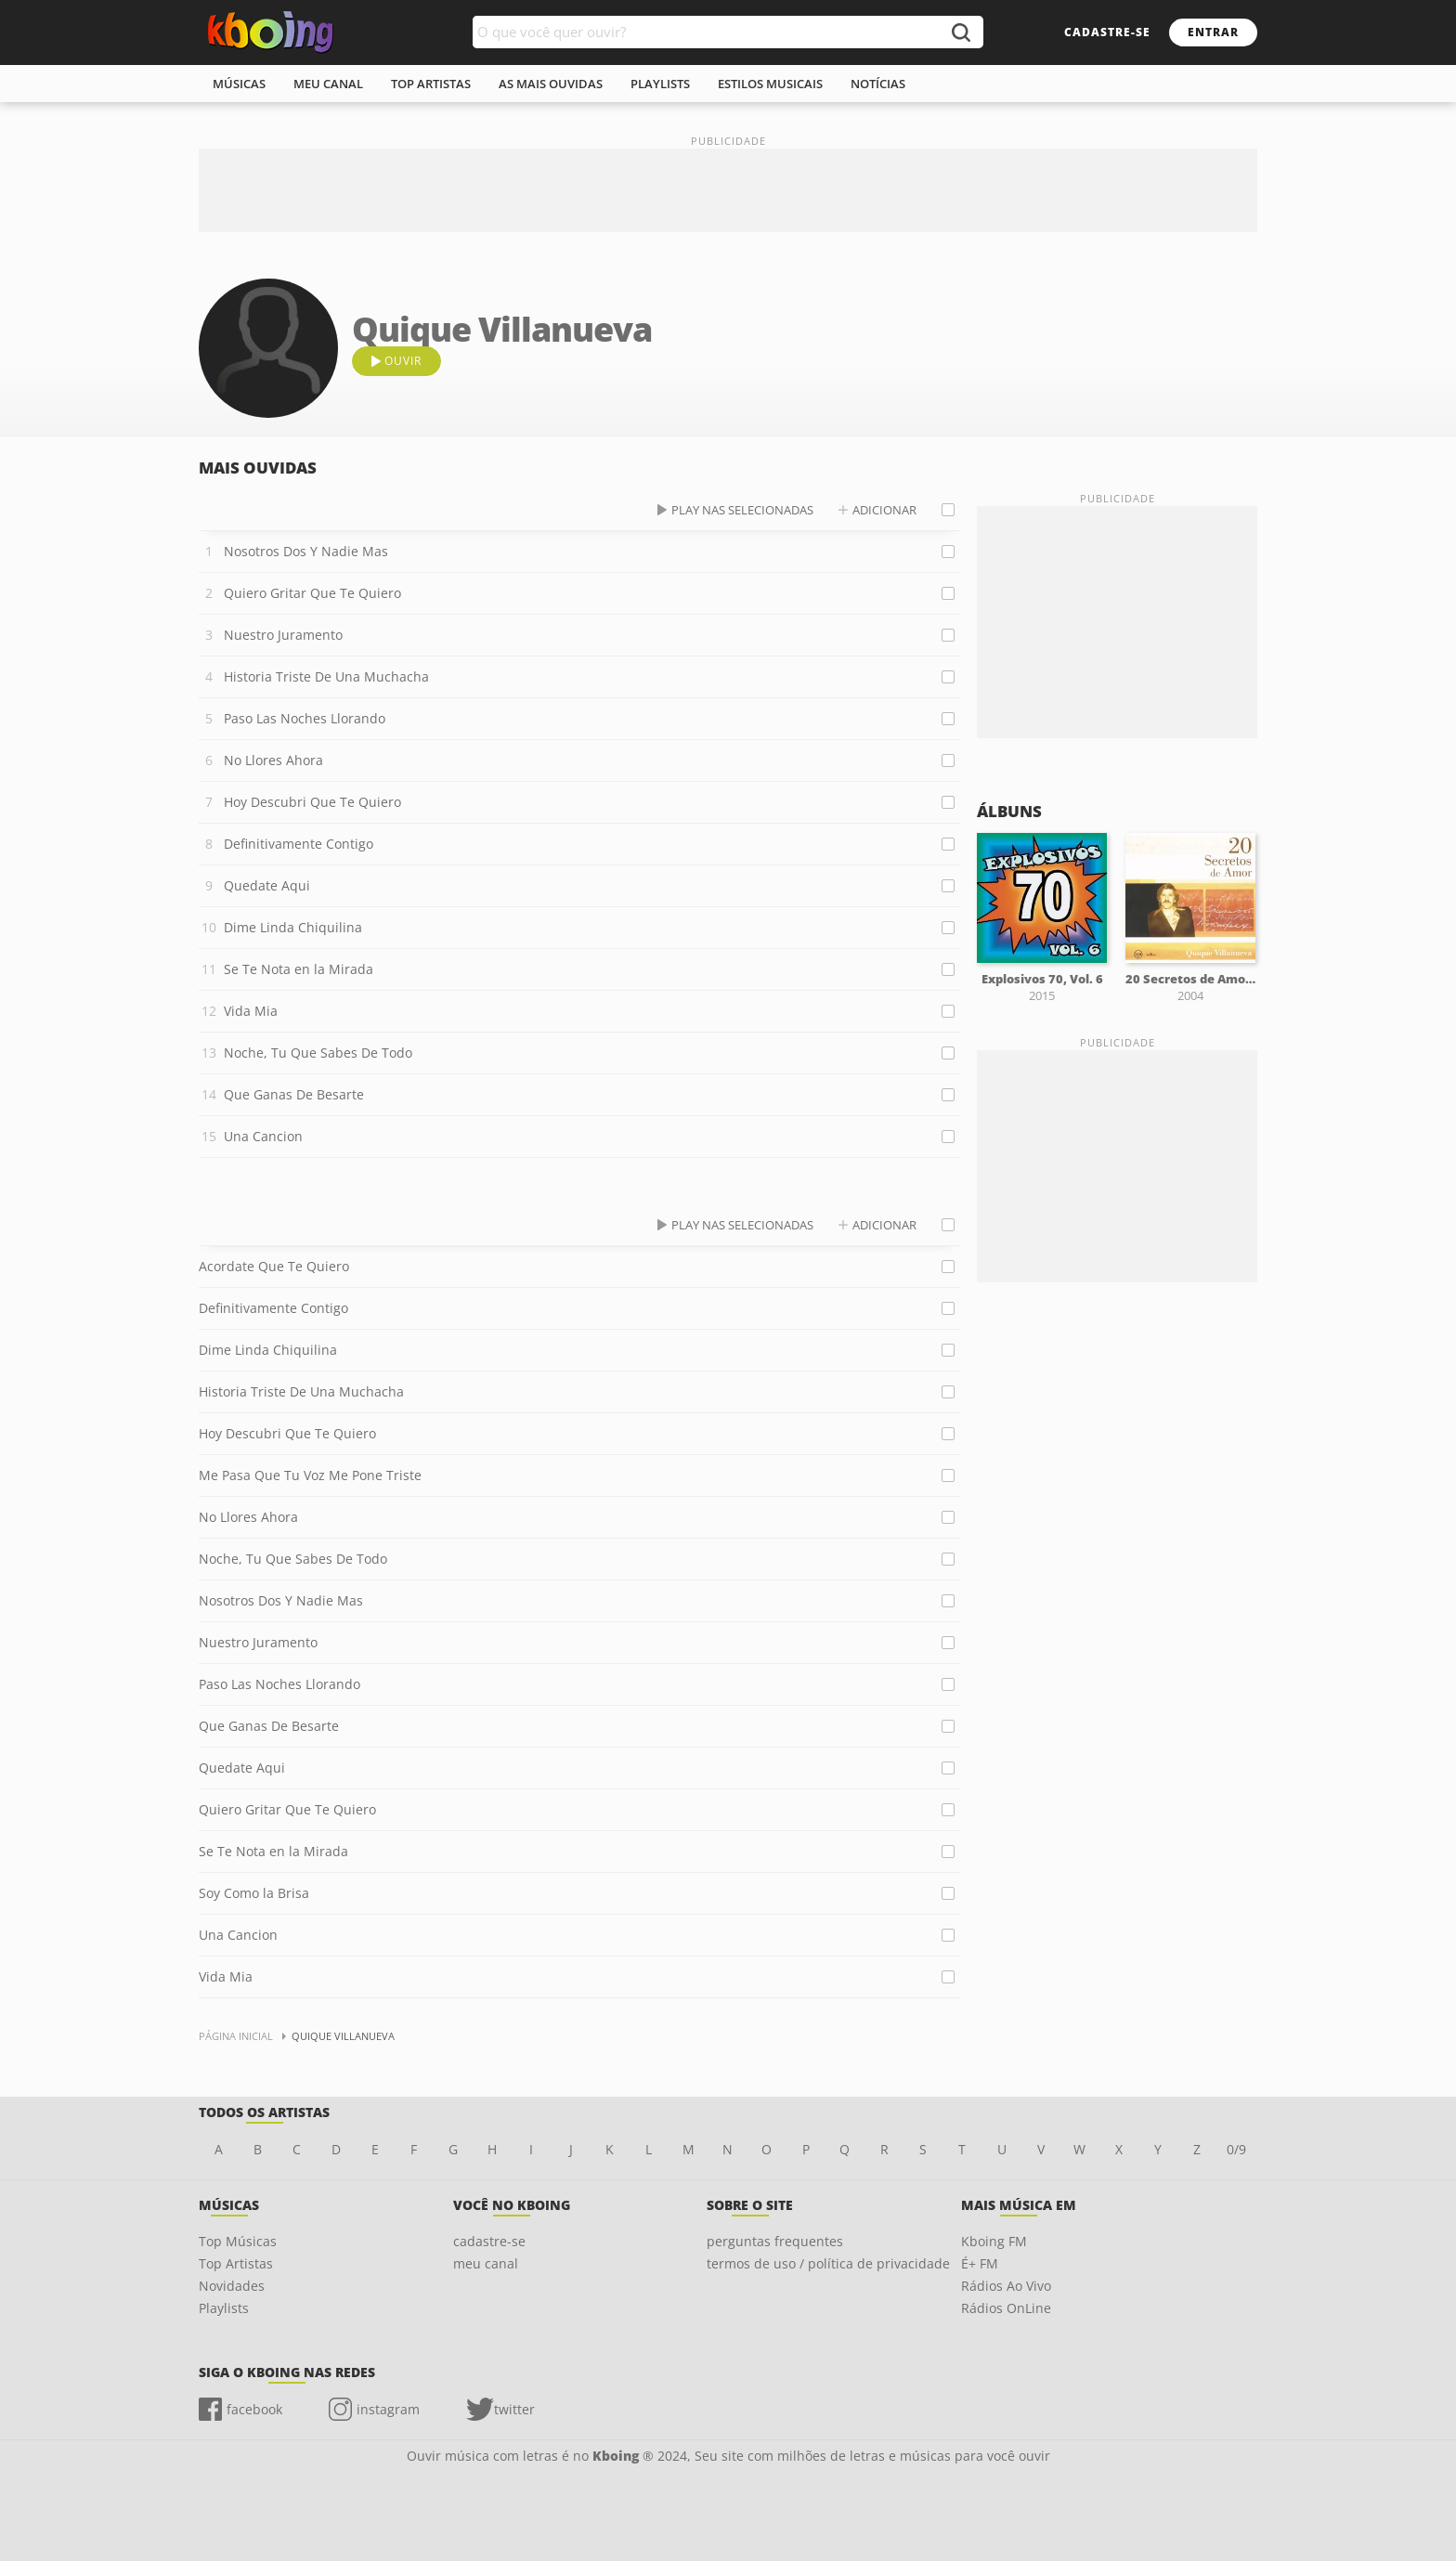  I want to click on perguntas frequentes, so click(775, 2241).